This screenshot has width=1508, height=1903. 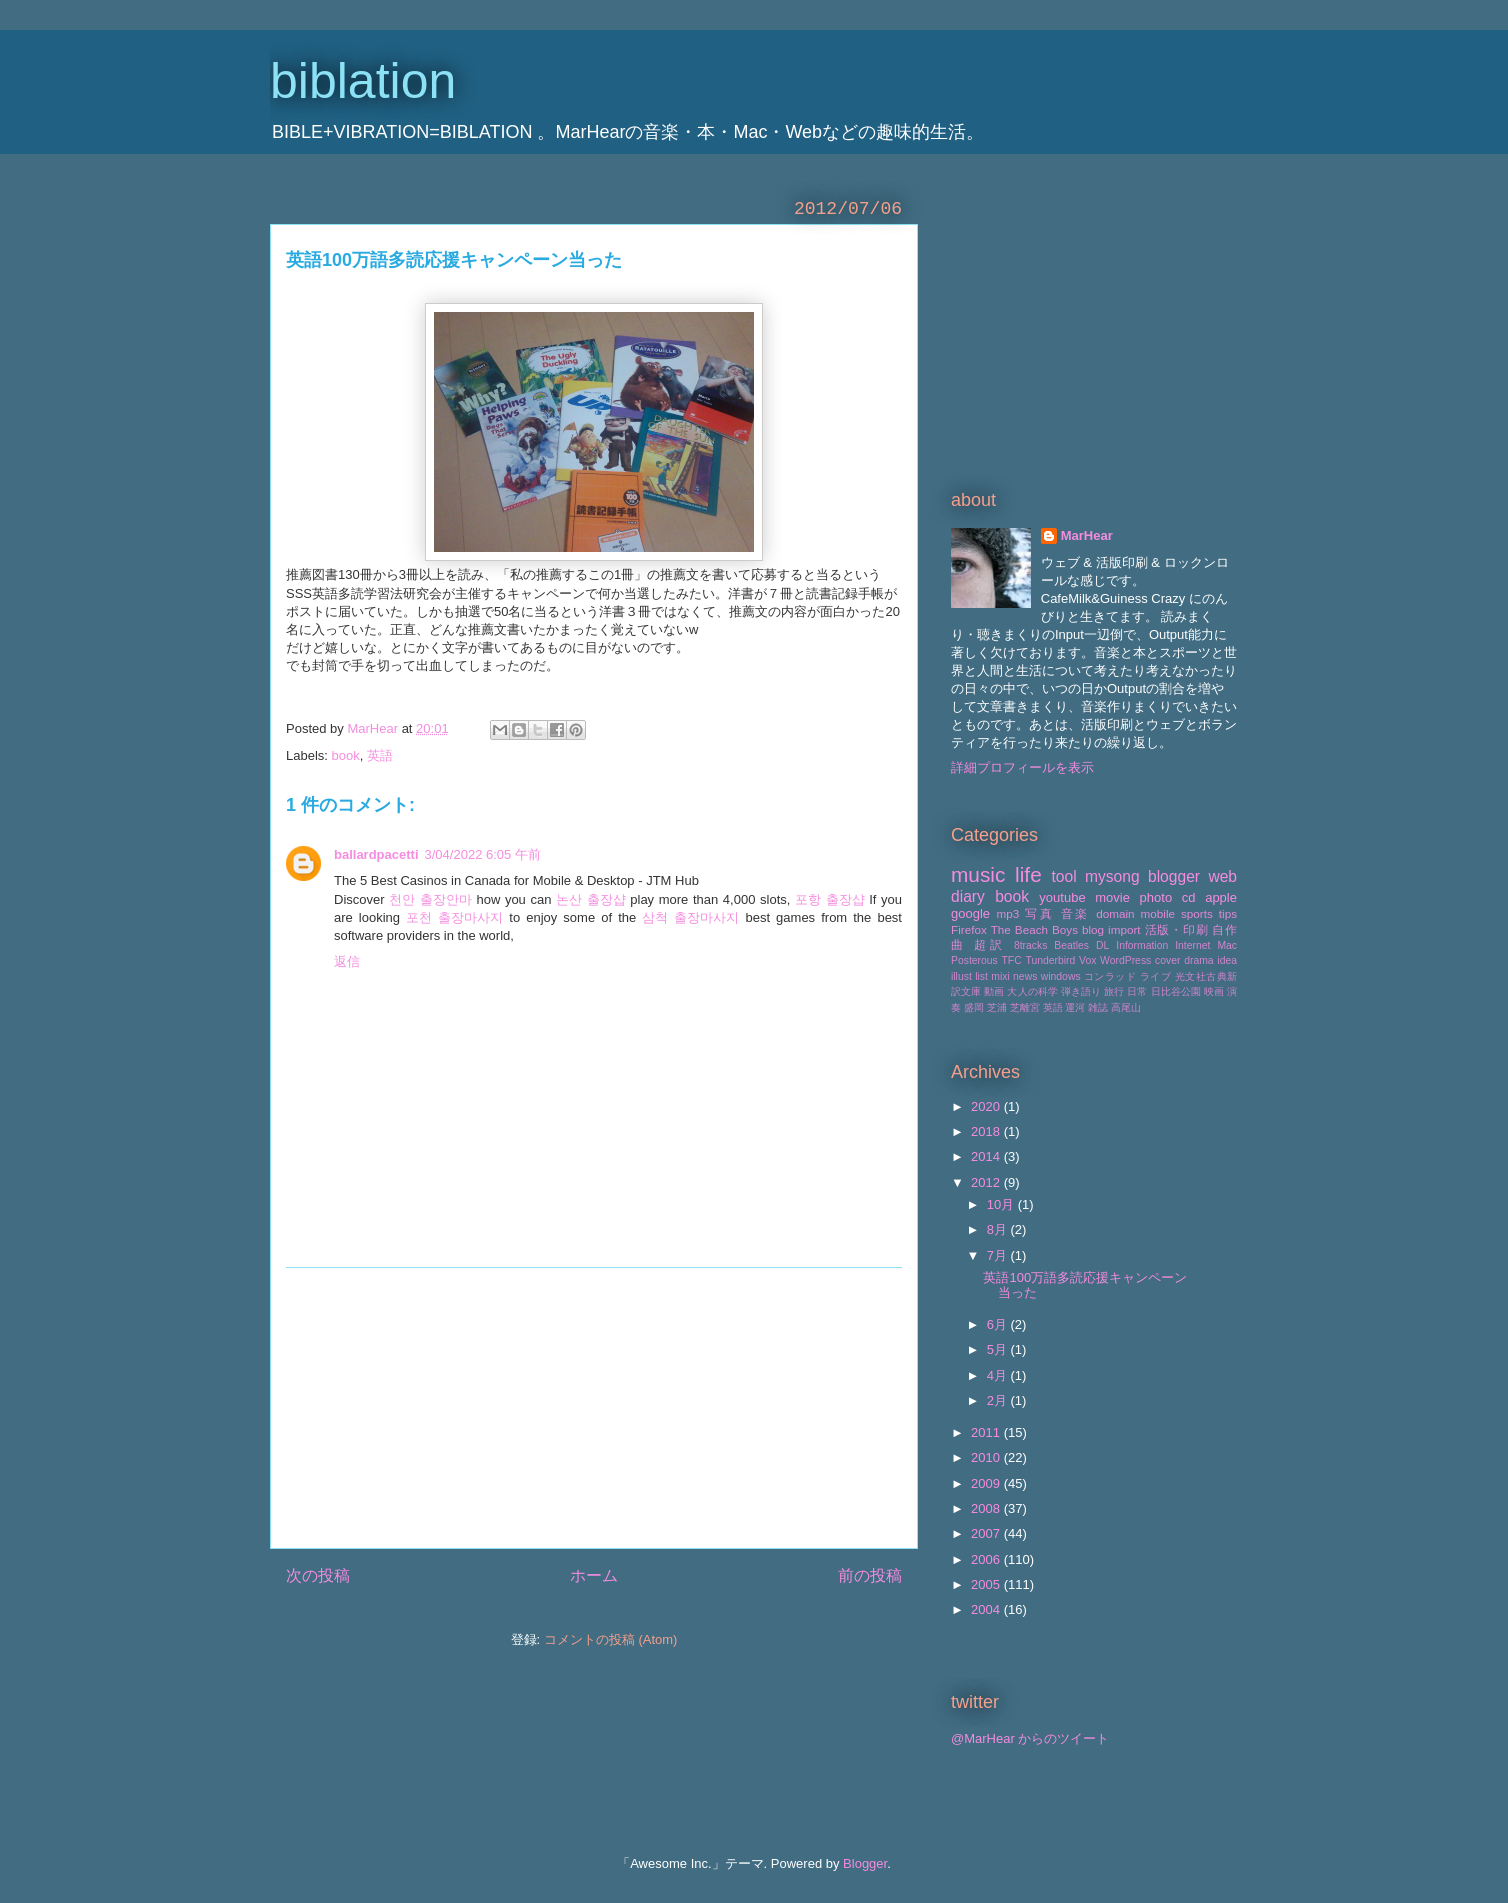 What do you see at coordinates (1030, 1738) in the screenshot?
I see `@MarHear からのツイート` at bounding box center [1030, 1738].